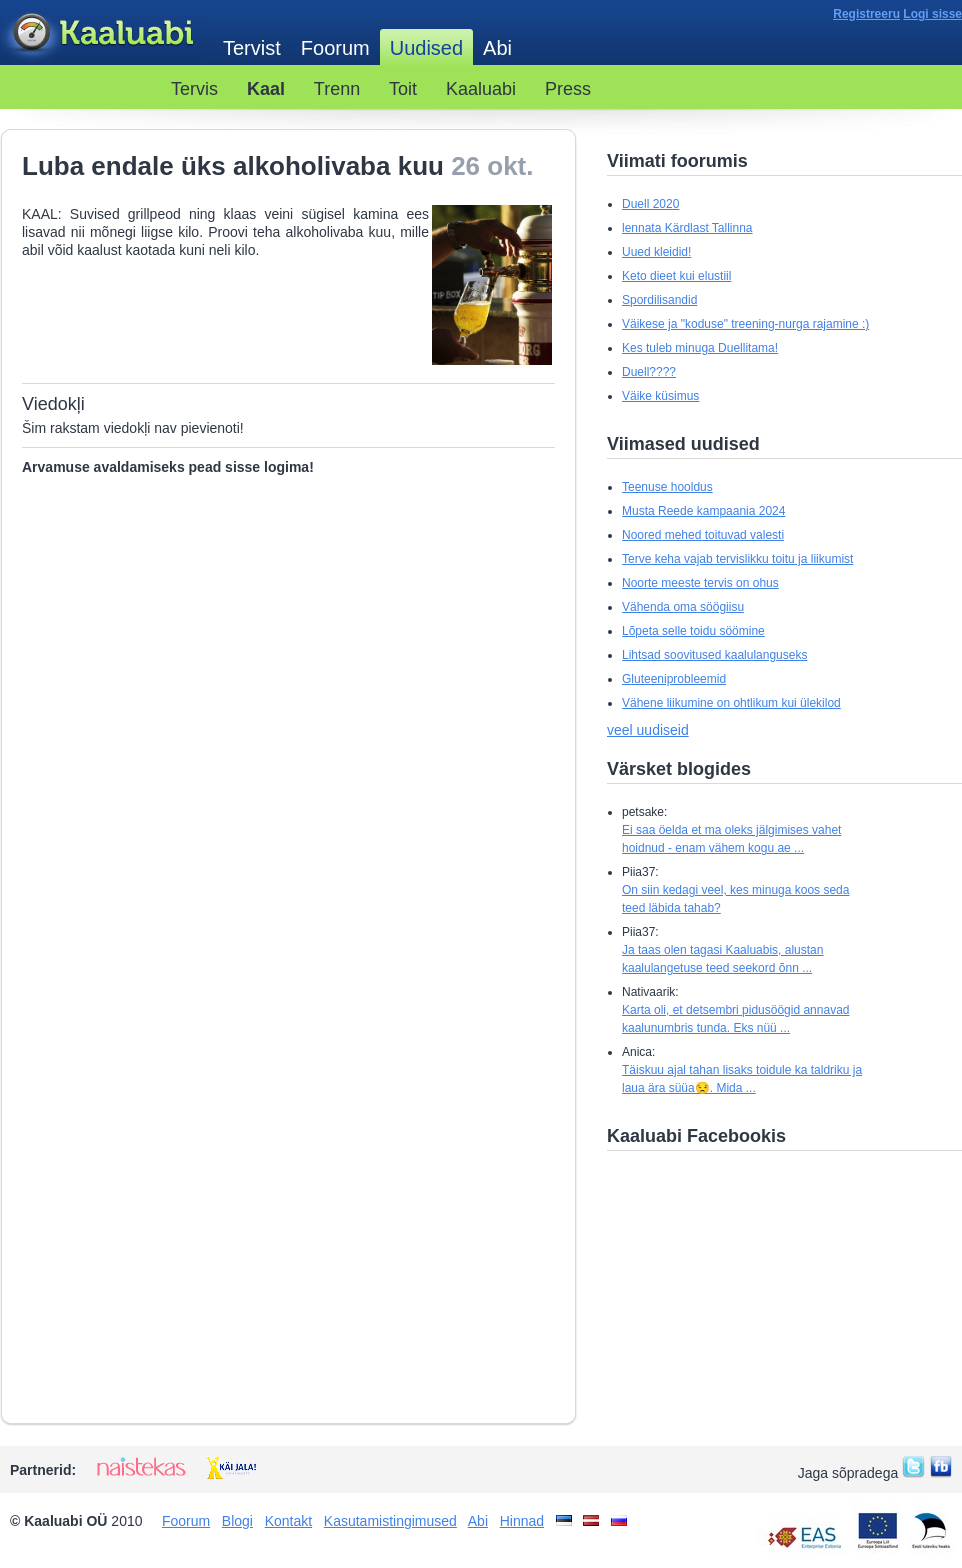 Image resolution: width=962 pixels, height=1568 pixels. Describe the element at coordinates (337, 89) in the screenshot. I see `Trenn` at that location.